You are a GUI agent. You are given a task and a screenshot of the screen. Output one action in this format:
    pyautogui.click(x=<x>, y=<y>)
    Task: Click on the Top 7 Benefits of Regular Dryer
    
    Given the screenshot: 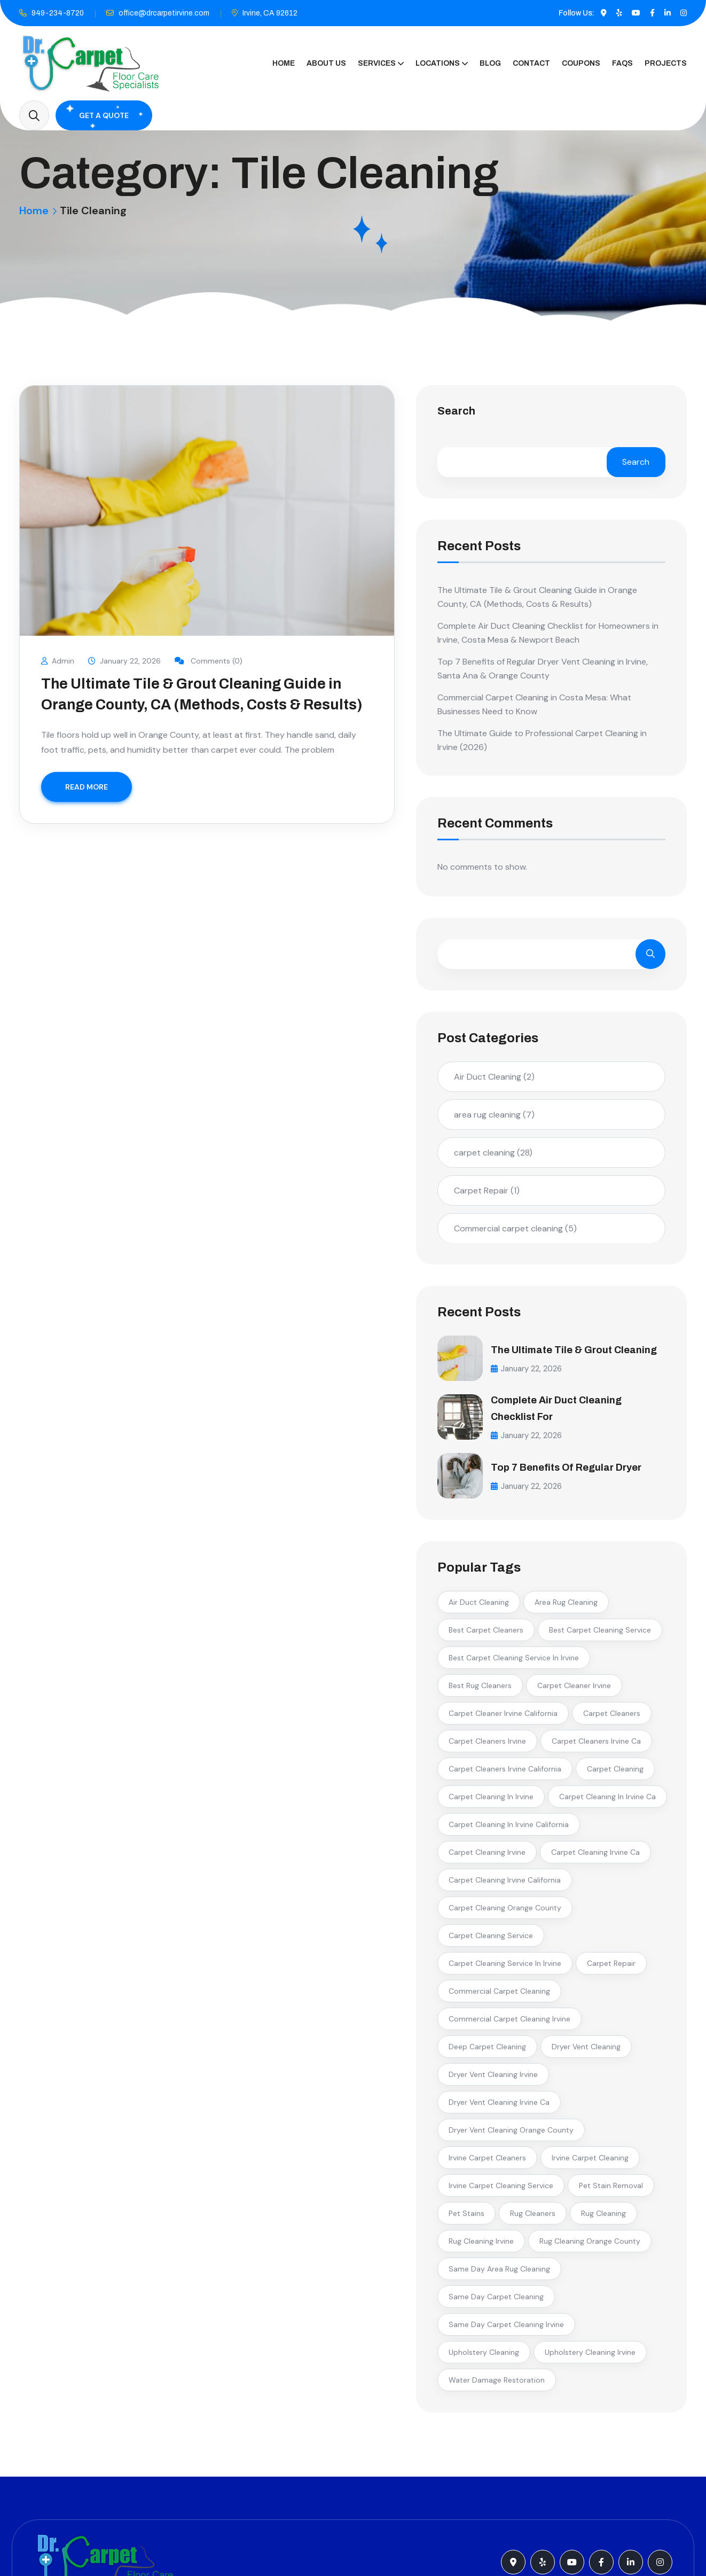 What is the action you would take?
    pyautogui.click(x=573, y=1471)
    